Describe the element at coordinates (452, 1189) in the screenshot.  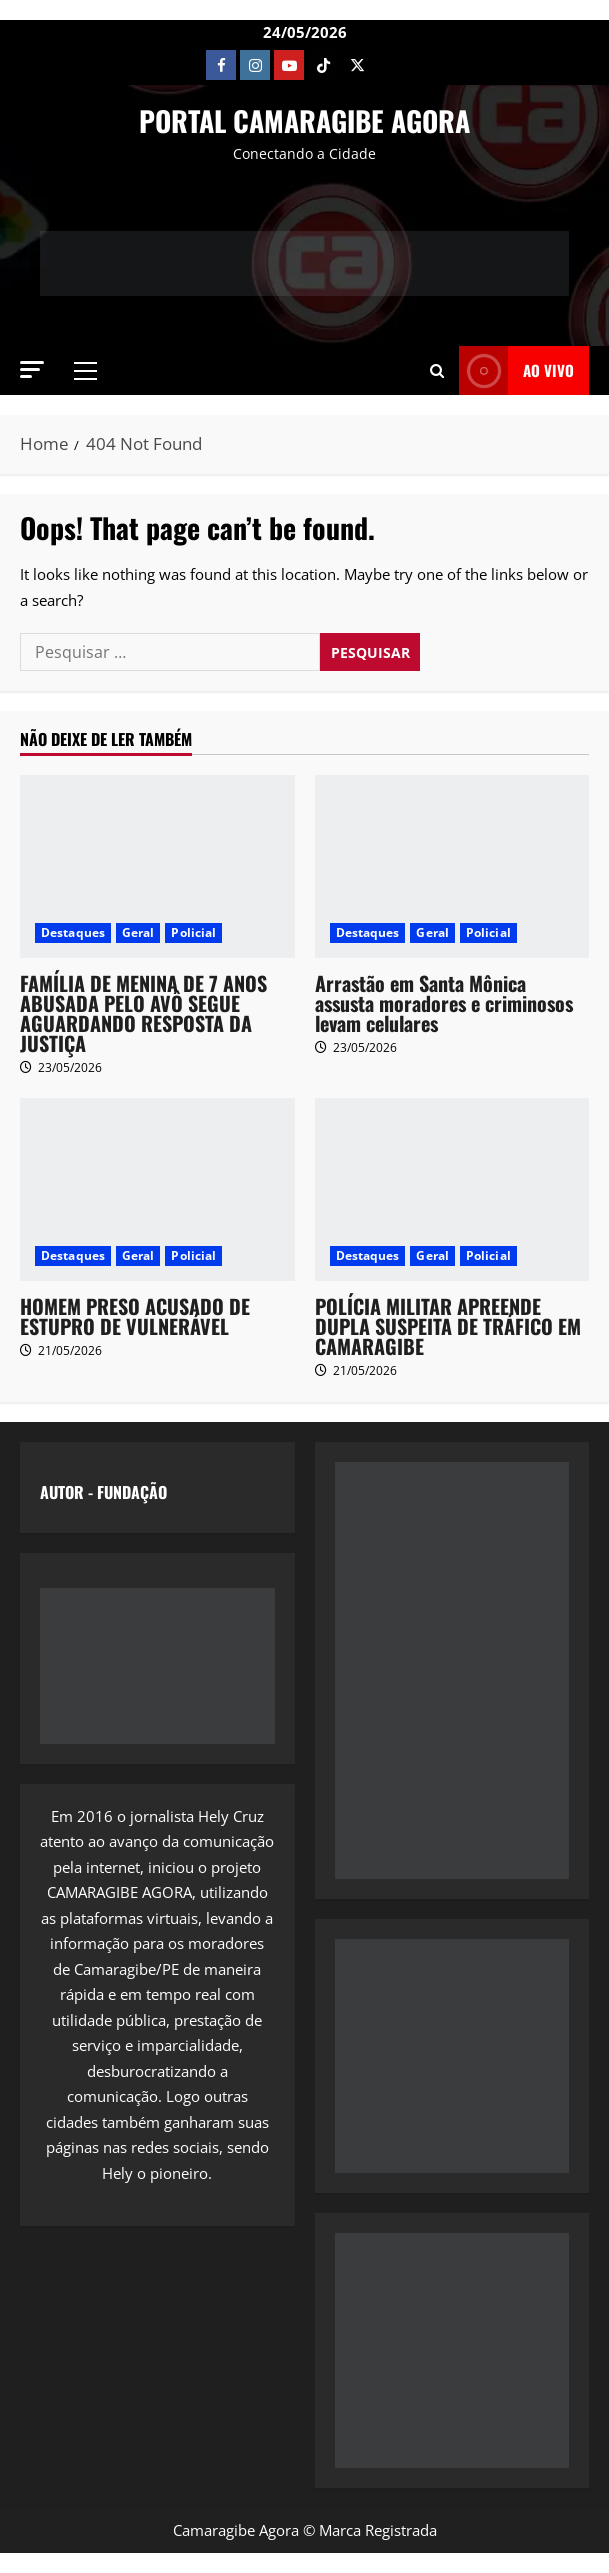
I see `[POLÍCIA MILITAR APREENDE DUPLA SUSPEITA DE TRÁFICO EM CAMARAGIBE]` at that location.